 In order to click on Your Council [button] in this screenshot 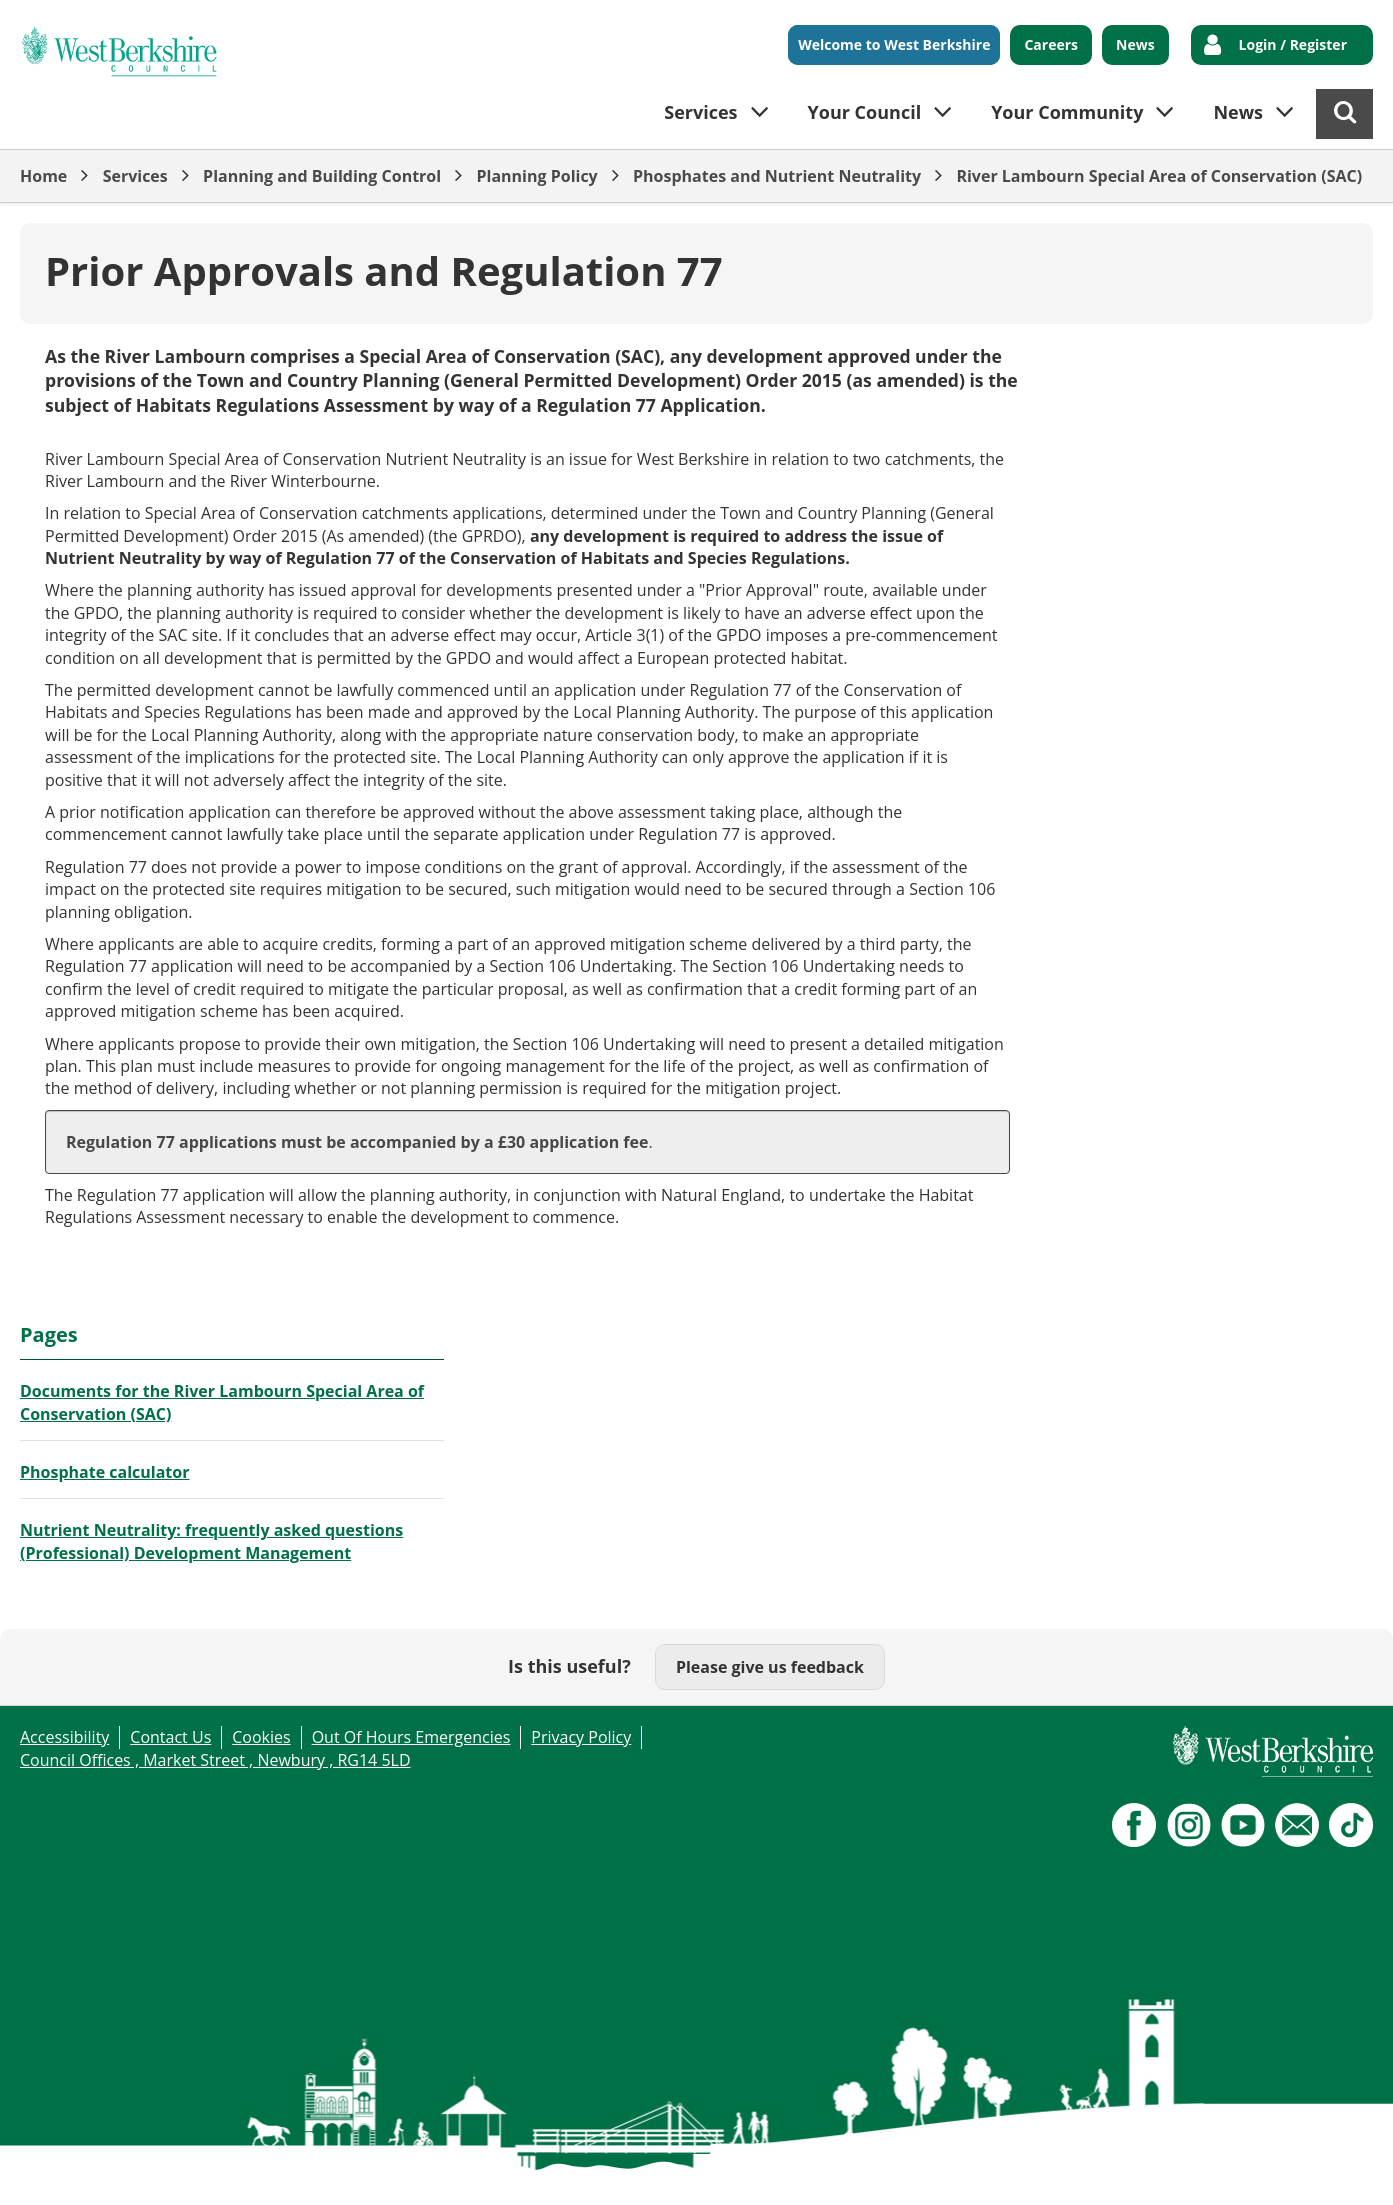, I will do `click(865, 112)`.